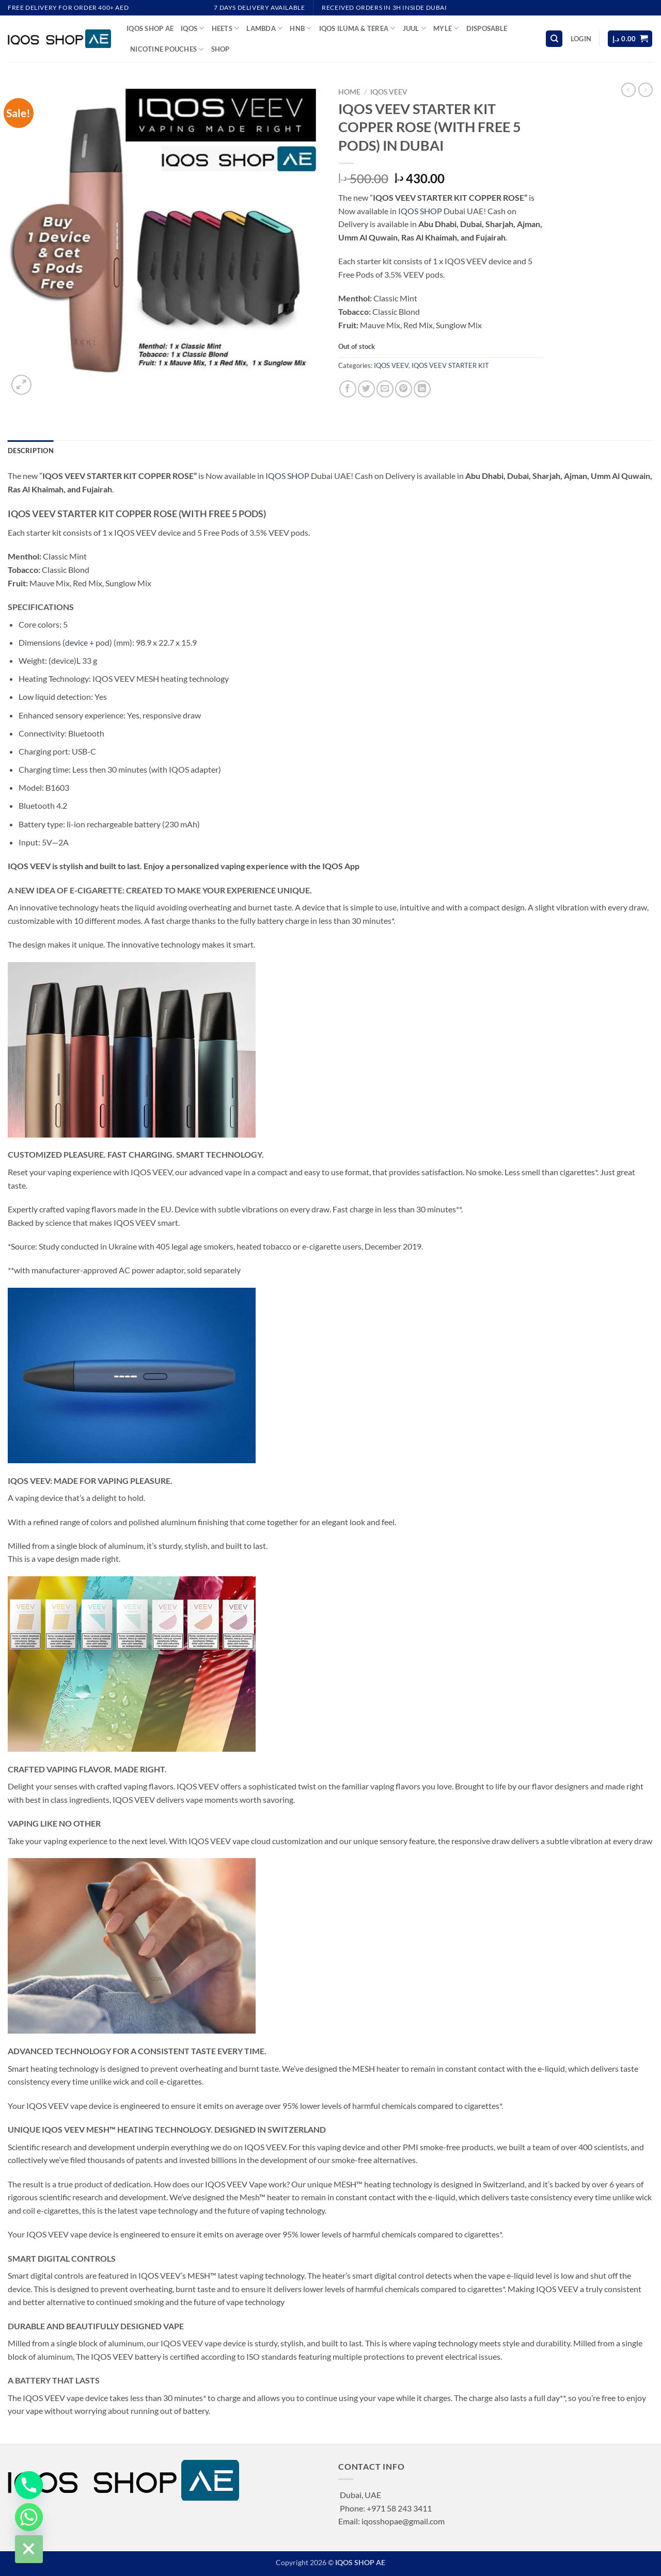  Describe the element at coordinates (29, 2517) in the screenshot. I see `[Whatsapp]` at that location.